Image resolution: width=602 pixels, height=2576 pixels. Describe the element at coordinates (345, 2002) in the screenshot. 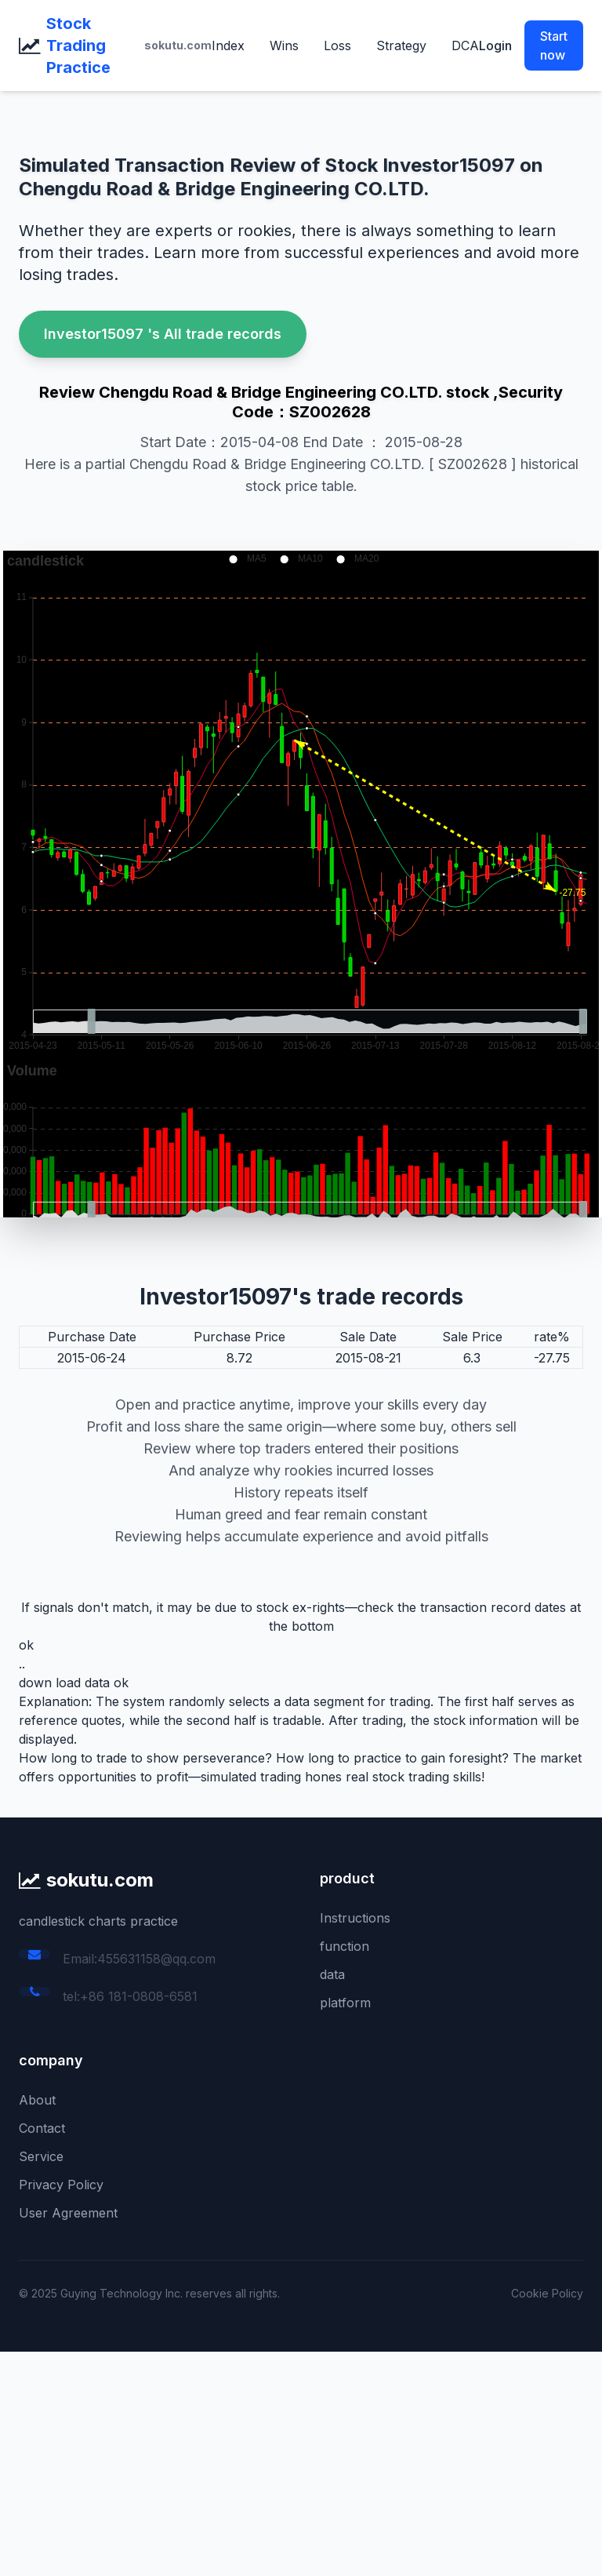

I see `platform` at that location.